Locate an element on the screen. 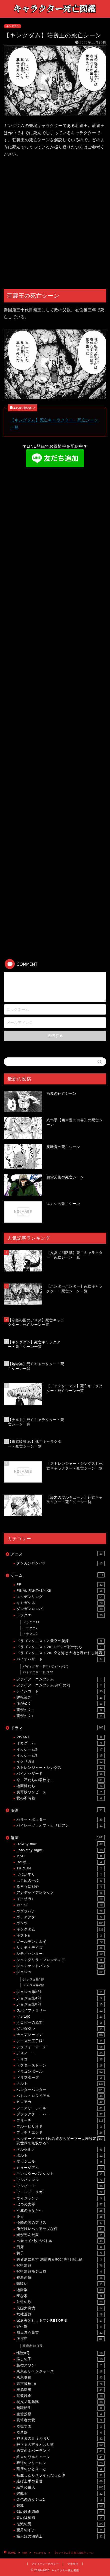 The height and width of the screenshot is (2576, 110). カグラバチ is located at coordinates (60, 1911).